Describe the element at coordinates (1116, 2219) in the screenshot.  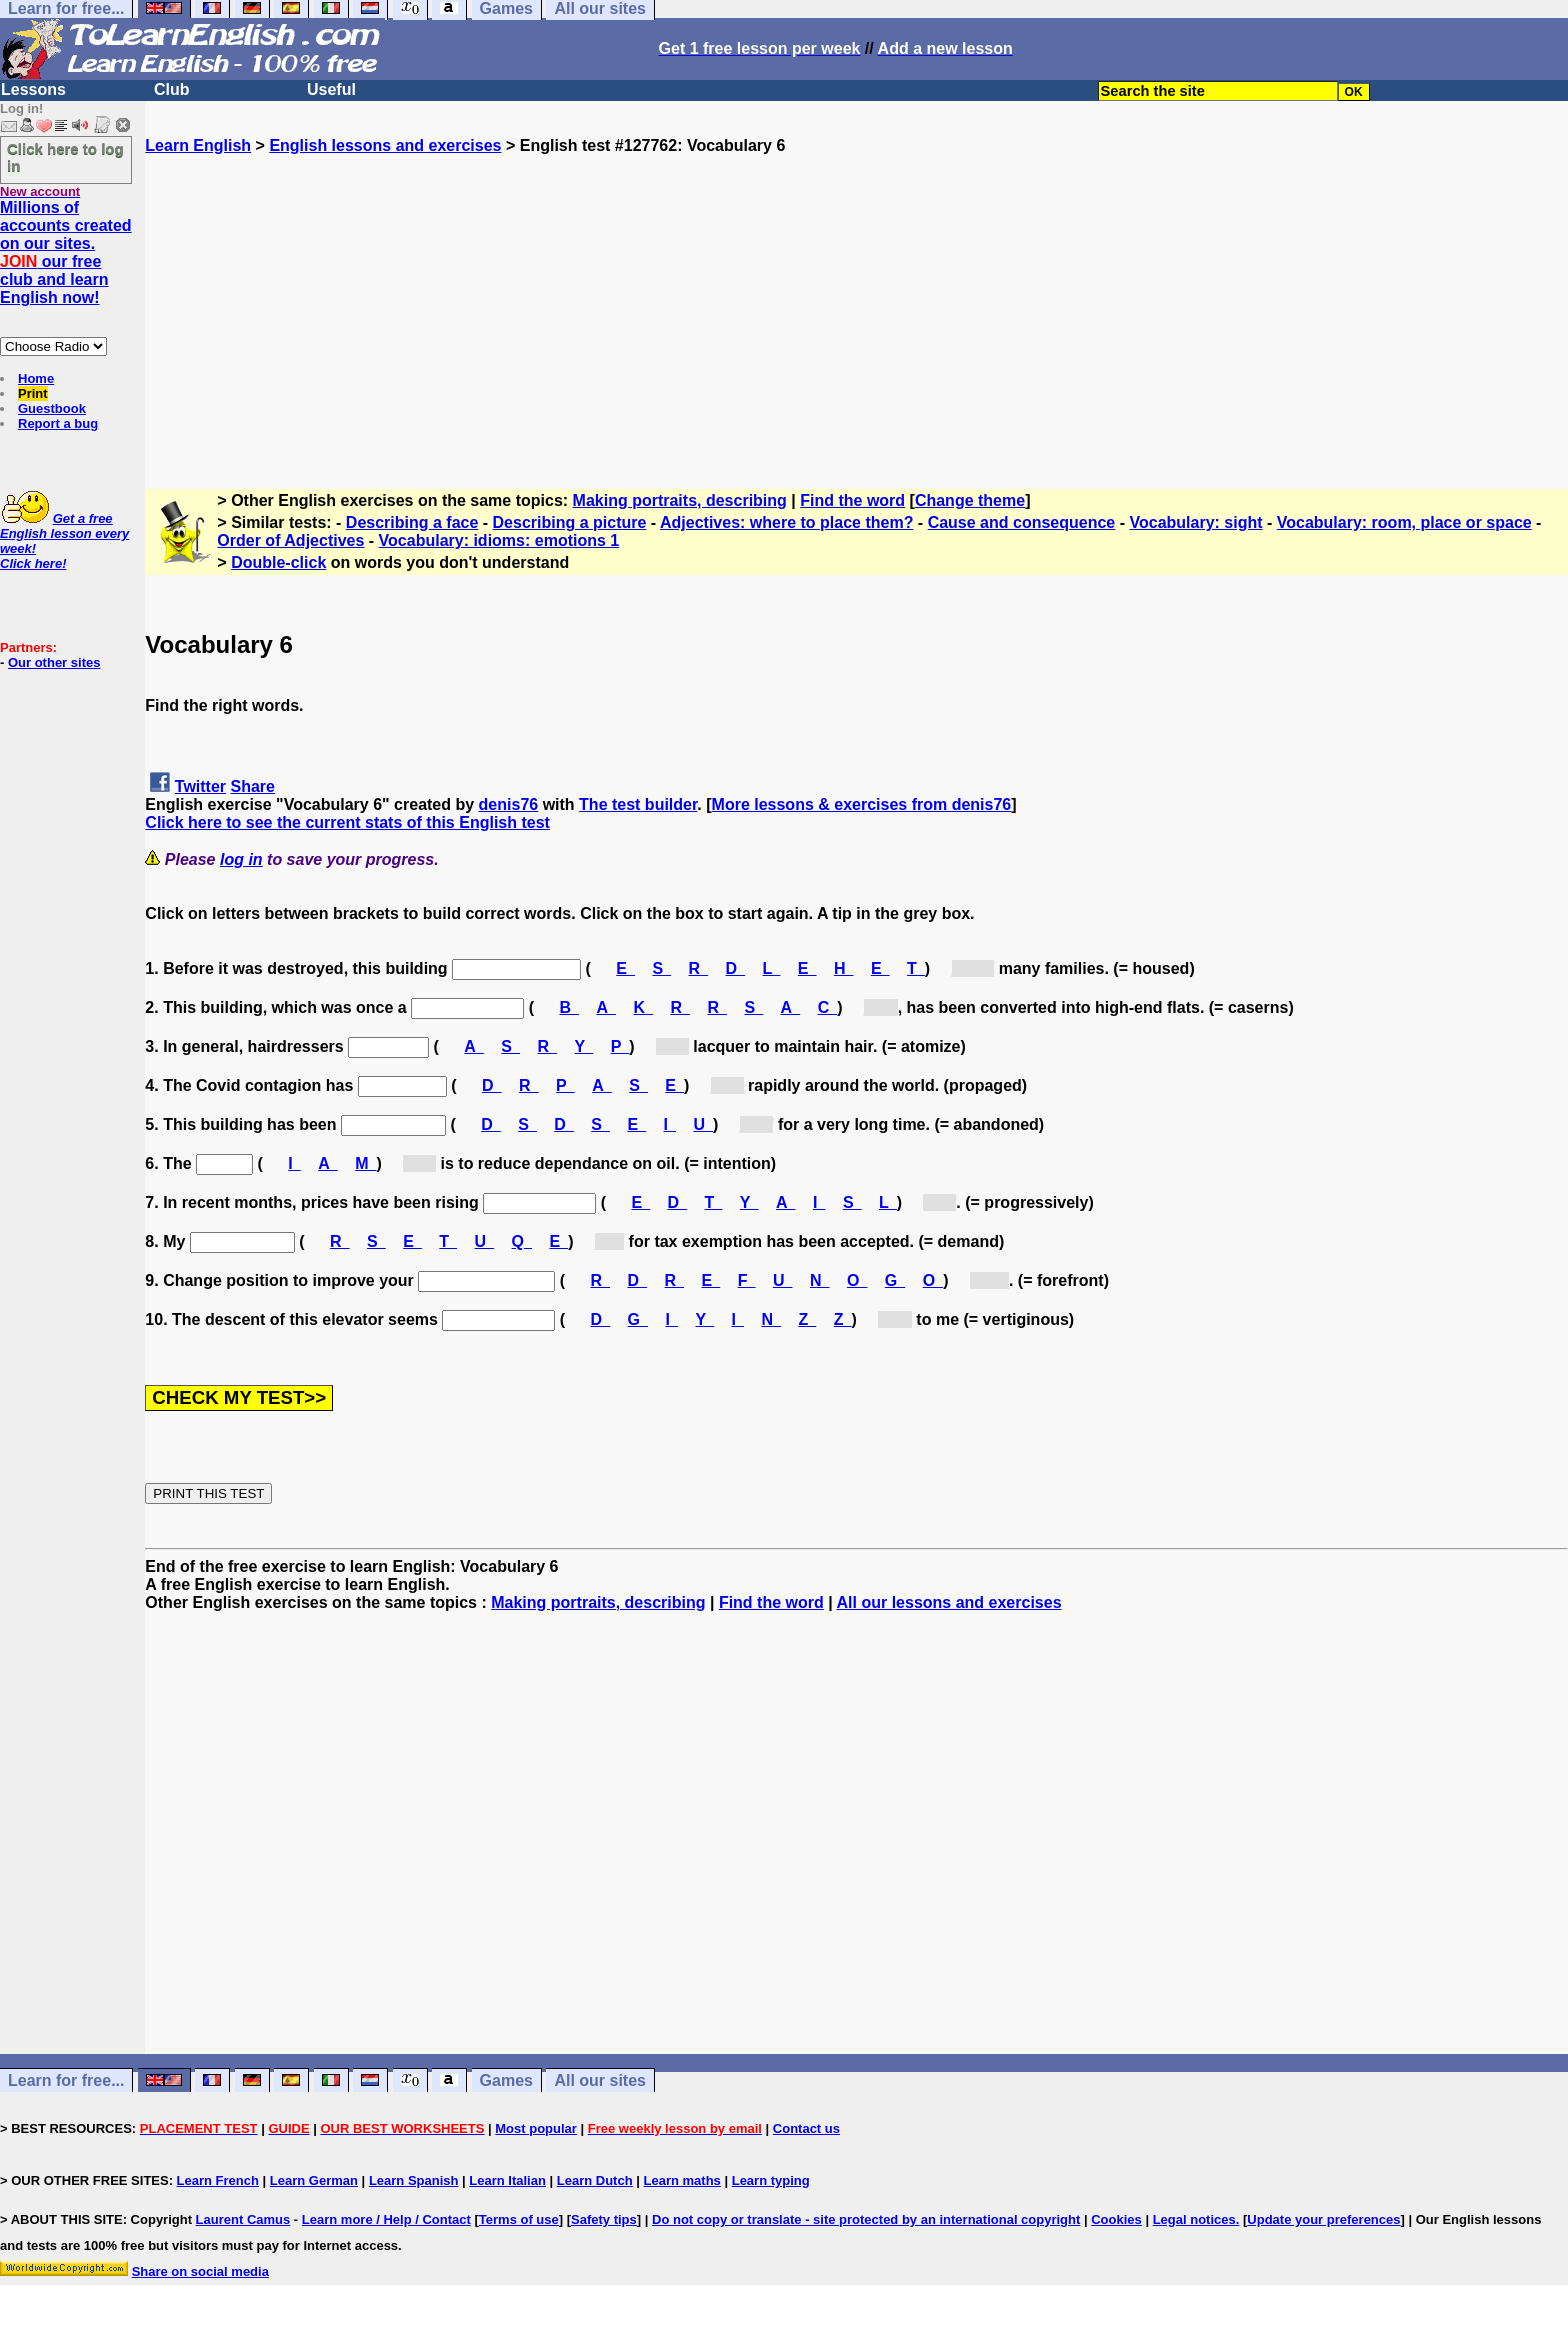
I see `Cookies` at that location.